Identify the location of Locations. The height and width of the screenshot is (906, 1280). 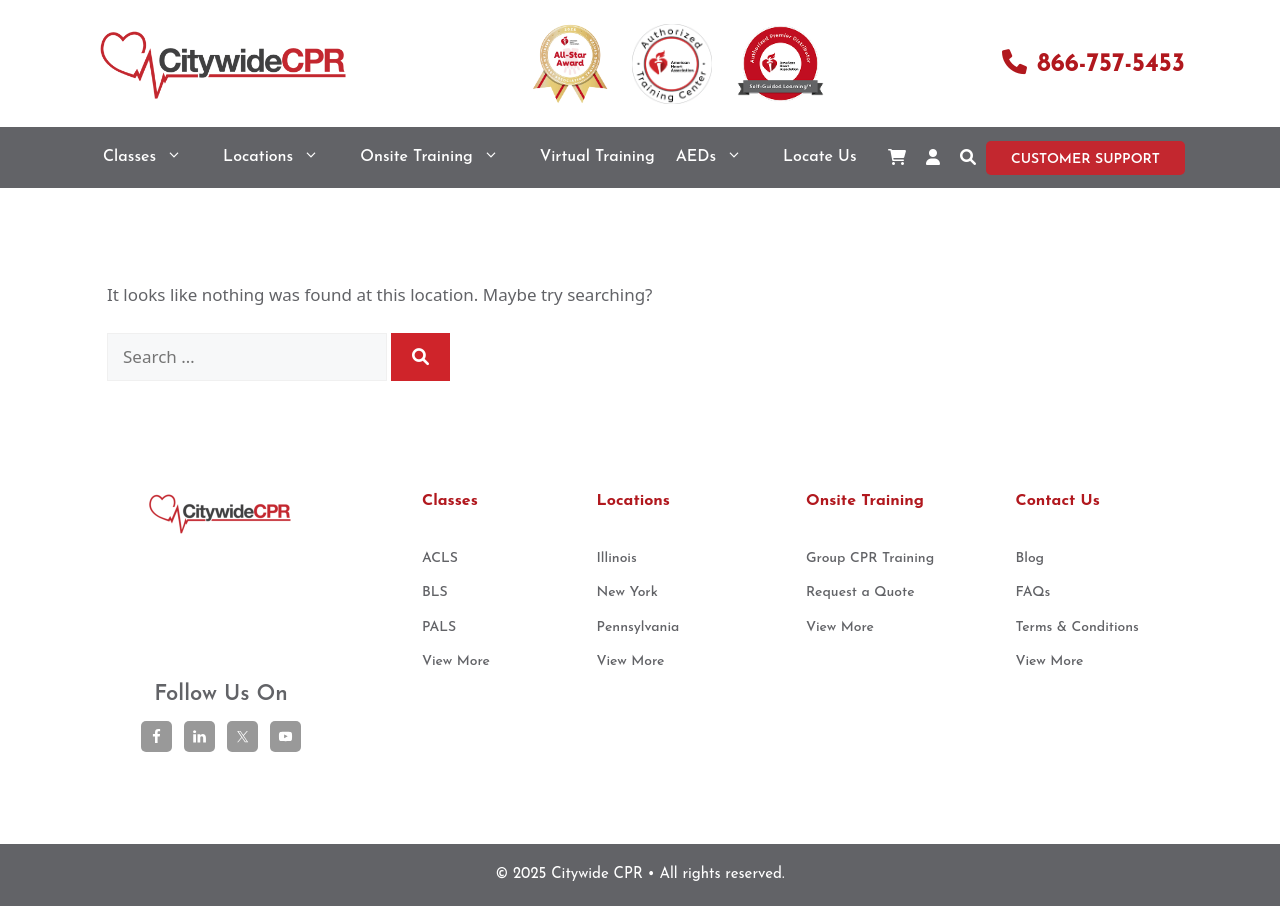
(281, 157).